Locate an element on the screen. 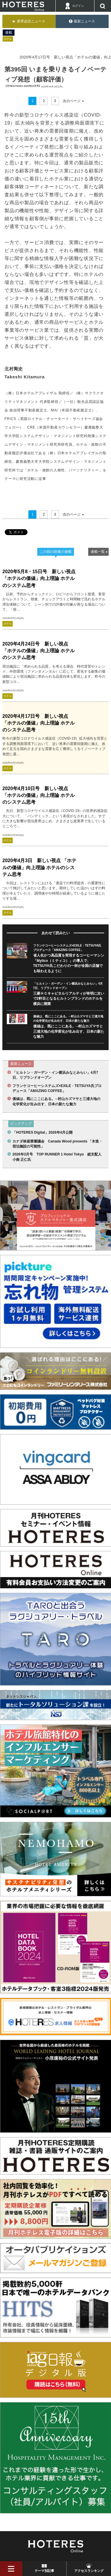 Image resolution: width=111 pixels, height=2576 pixels. 価値は、既にここにある。─村山カズマサと三浦大地の化学変化が生み出す、日本の新たな魅力 is located at coordinates (68, 1031).